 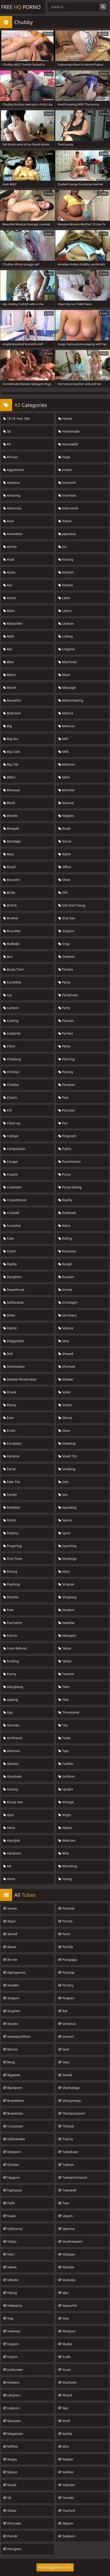 What do you see at coordinates (10, 1571) in the screenshot?
I see `Fisting` at bounding box center [10, 1571].